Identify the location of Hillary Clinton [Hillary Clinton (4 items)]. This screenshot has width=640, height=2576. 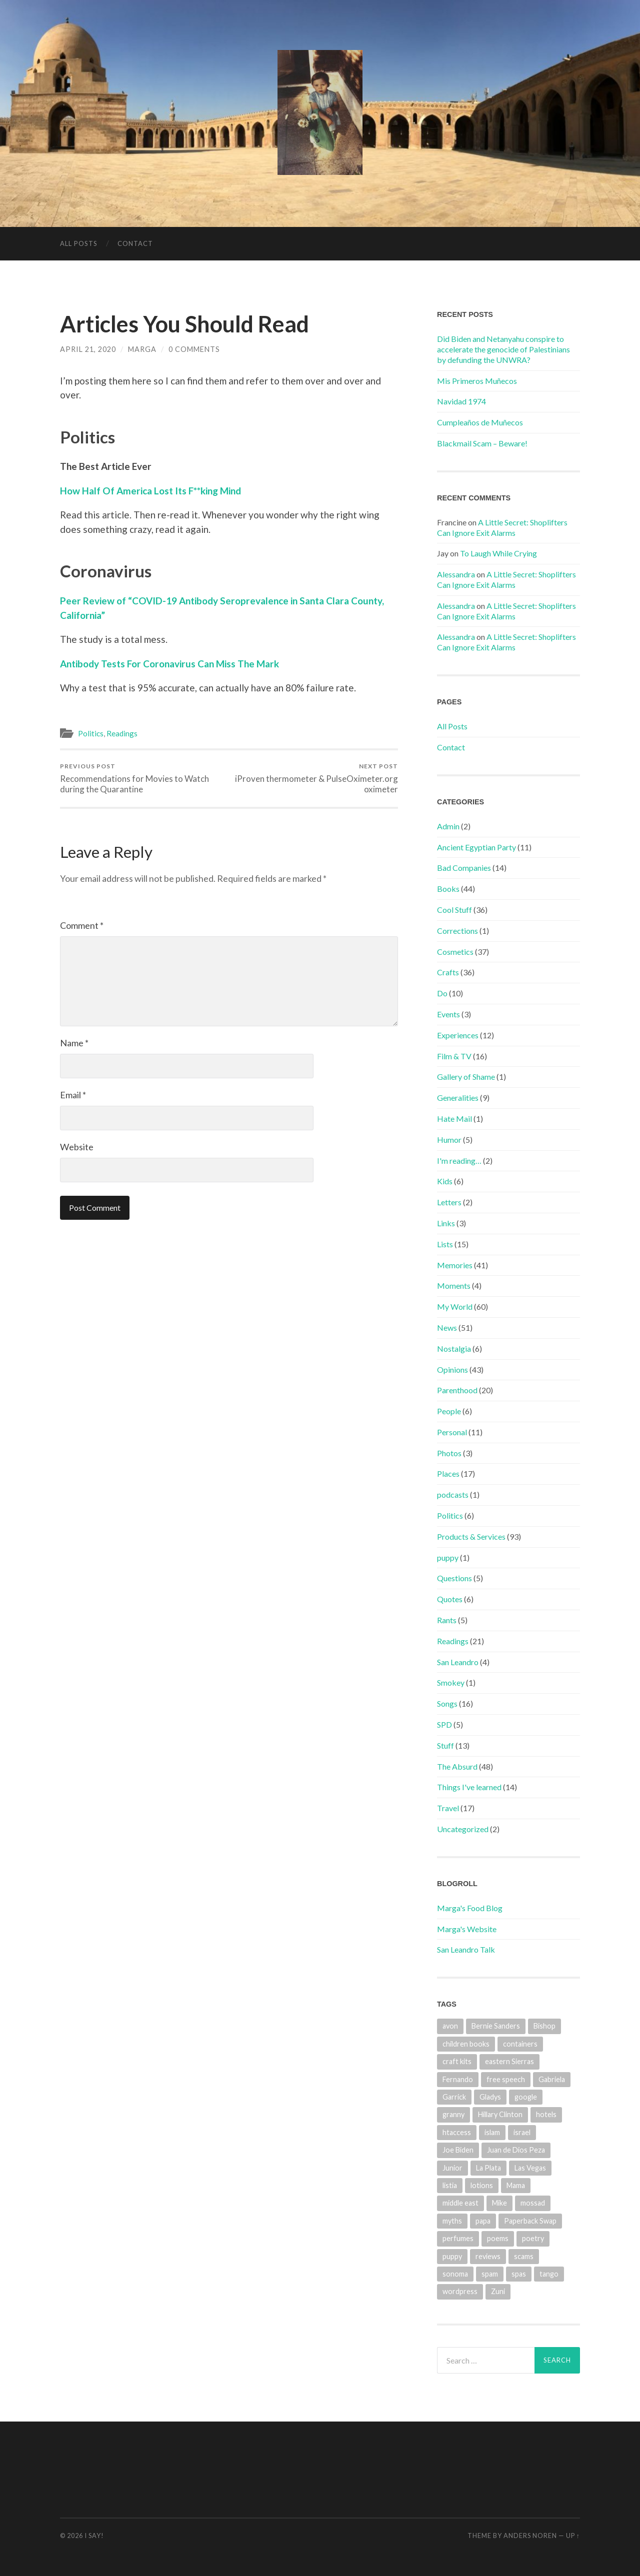
(500, 2114).